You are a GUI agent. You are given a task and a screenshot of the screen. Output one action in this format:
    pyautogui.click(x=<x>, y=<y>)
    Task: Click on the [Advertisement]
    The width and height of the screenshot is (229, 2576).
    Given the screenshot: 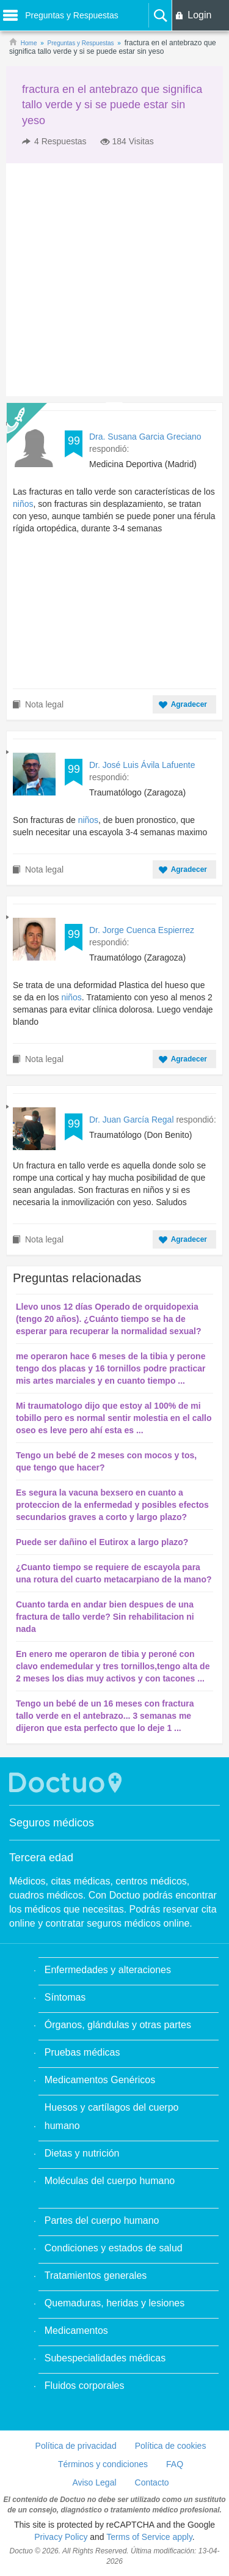 What is the action you would take?
    pyautogui.click(x=114, y=279)
    